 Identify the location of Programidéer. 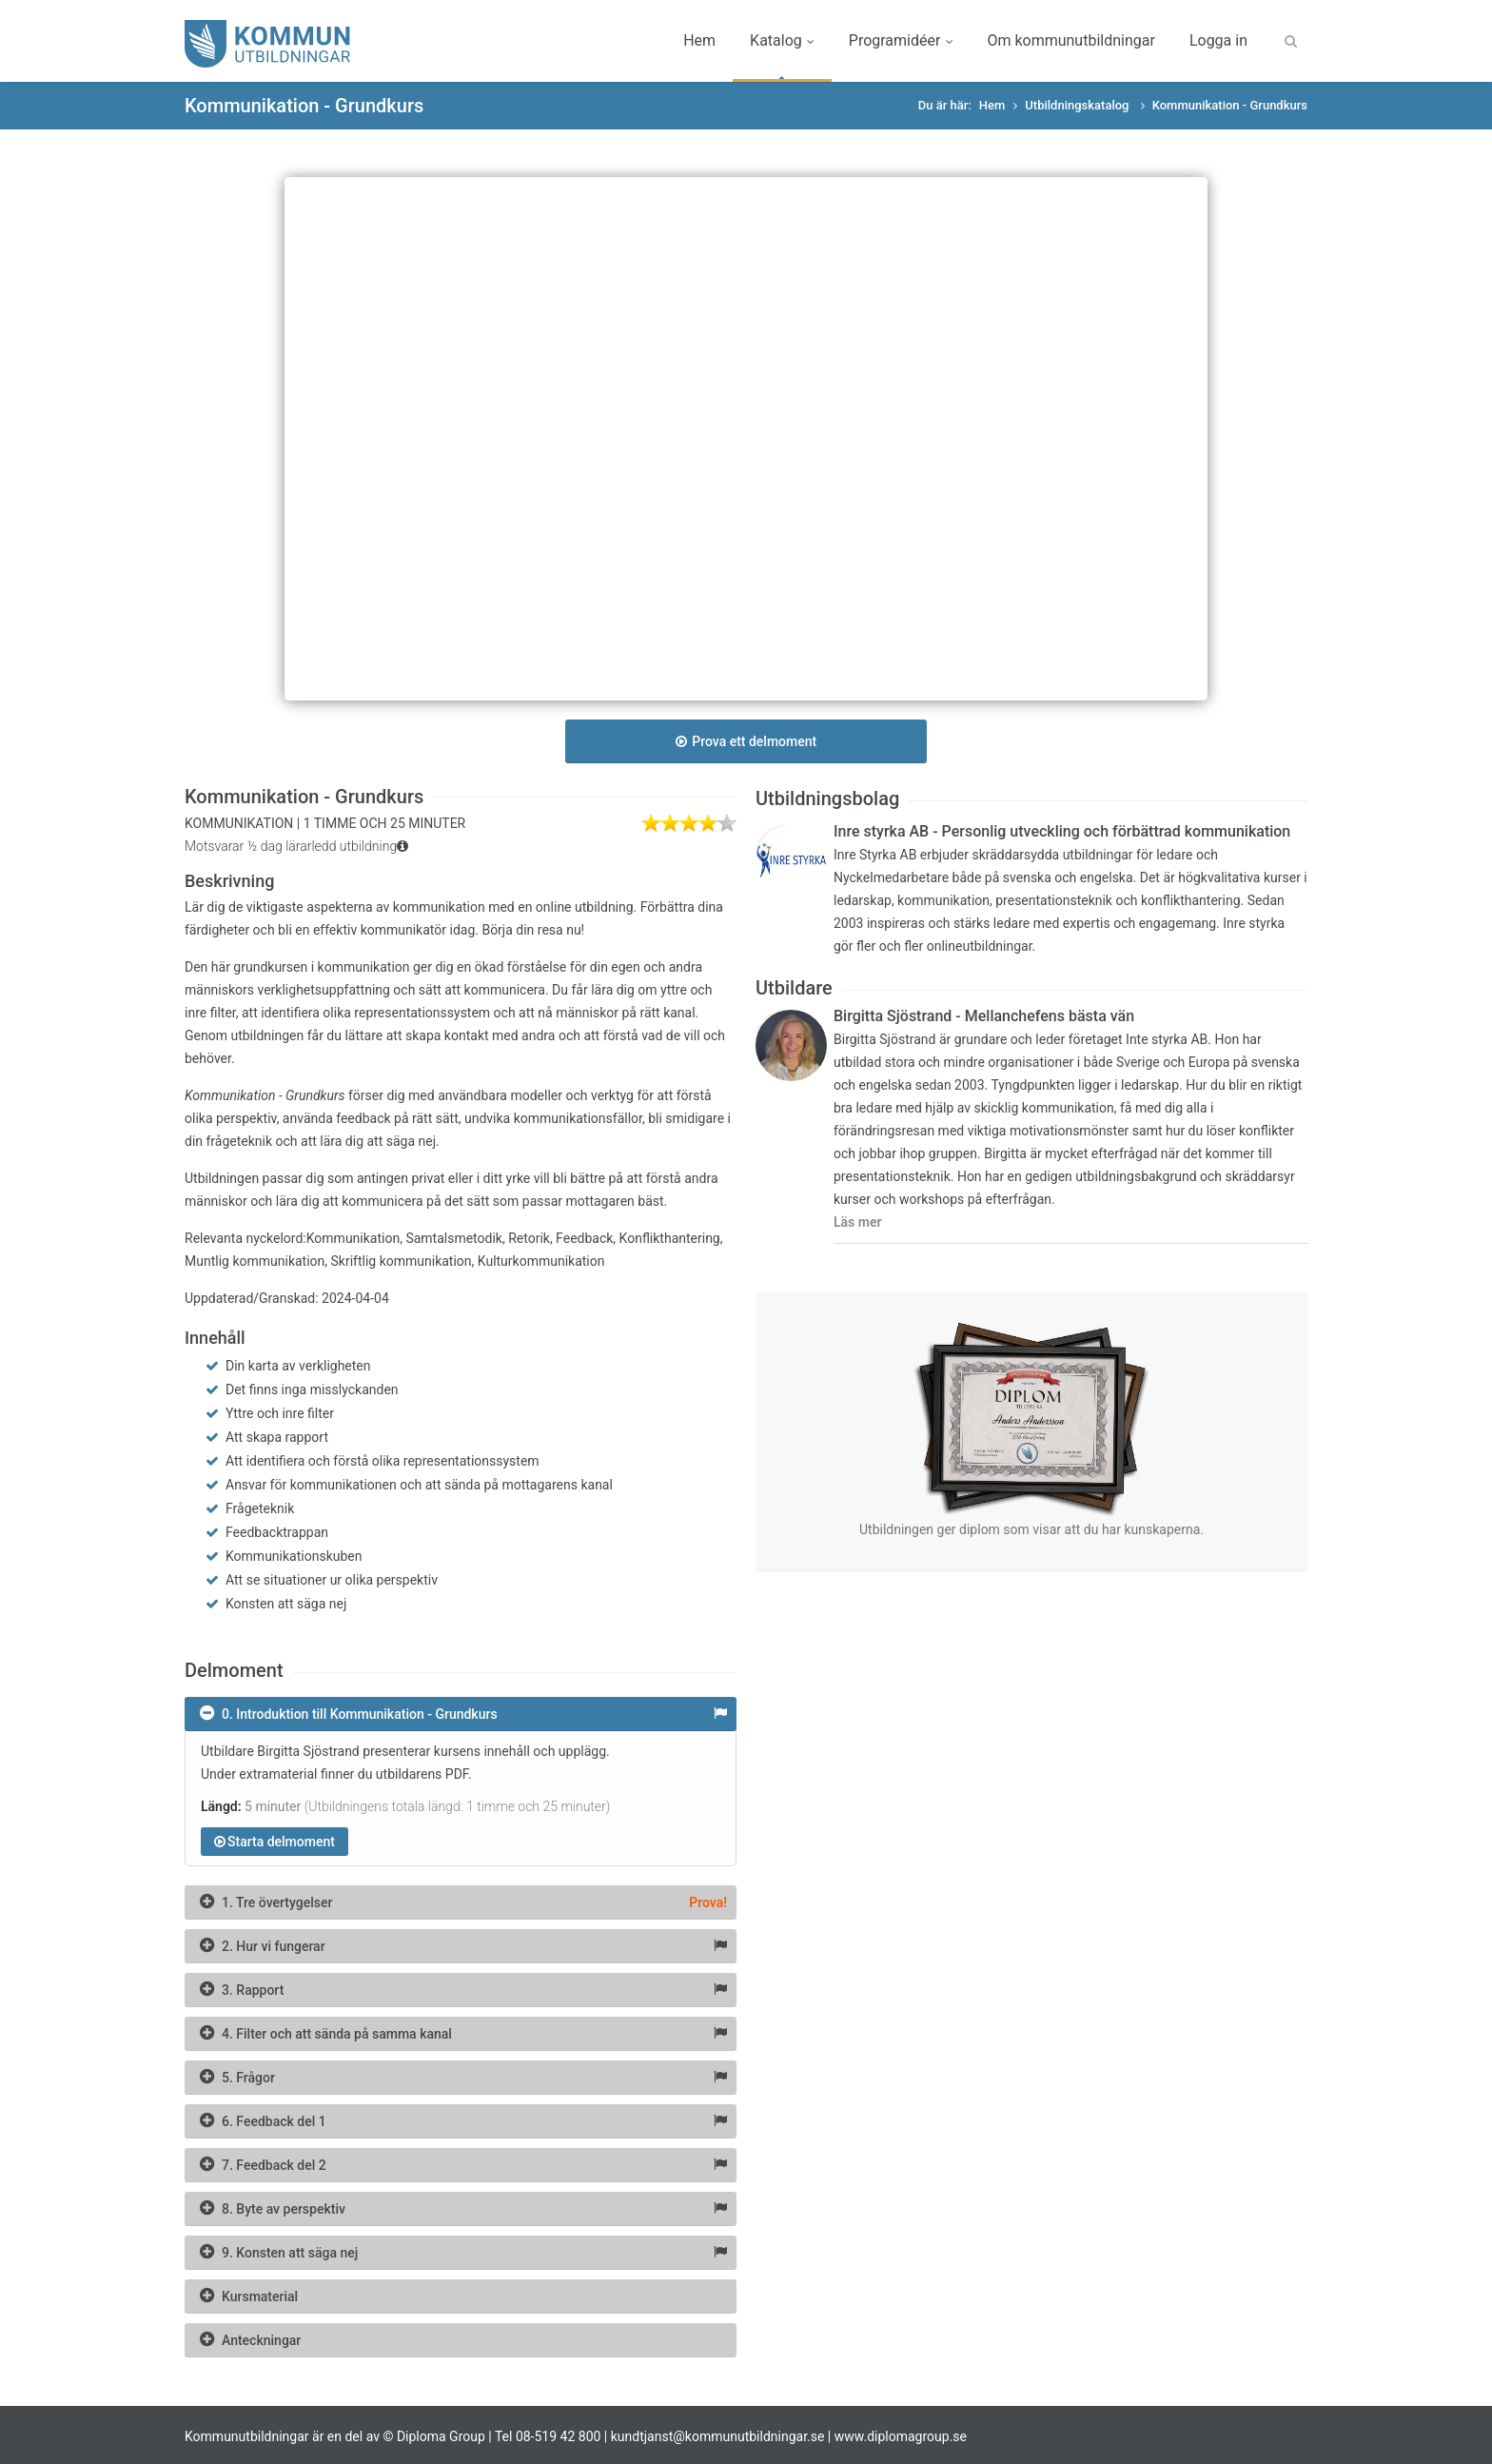
(901, 40).